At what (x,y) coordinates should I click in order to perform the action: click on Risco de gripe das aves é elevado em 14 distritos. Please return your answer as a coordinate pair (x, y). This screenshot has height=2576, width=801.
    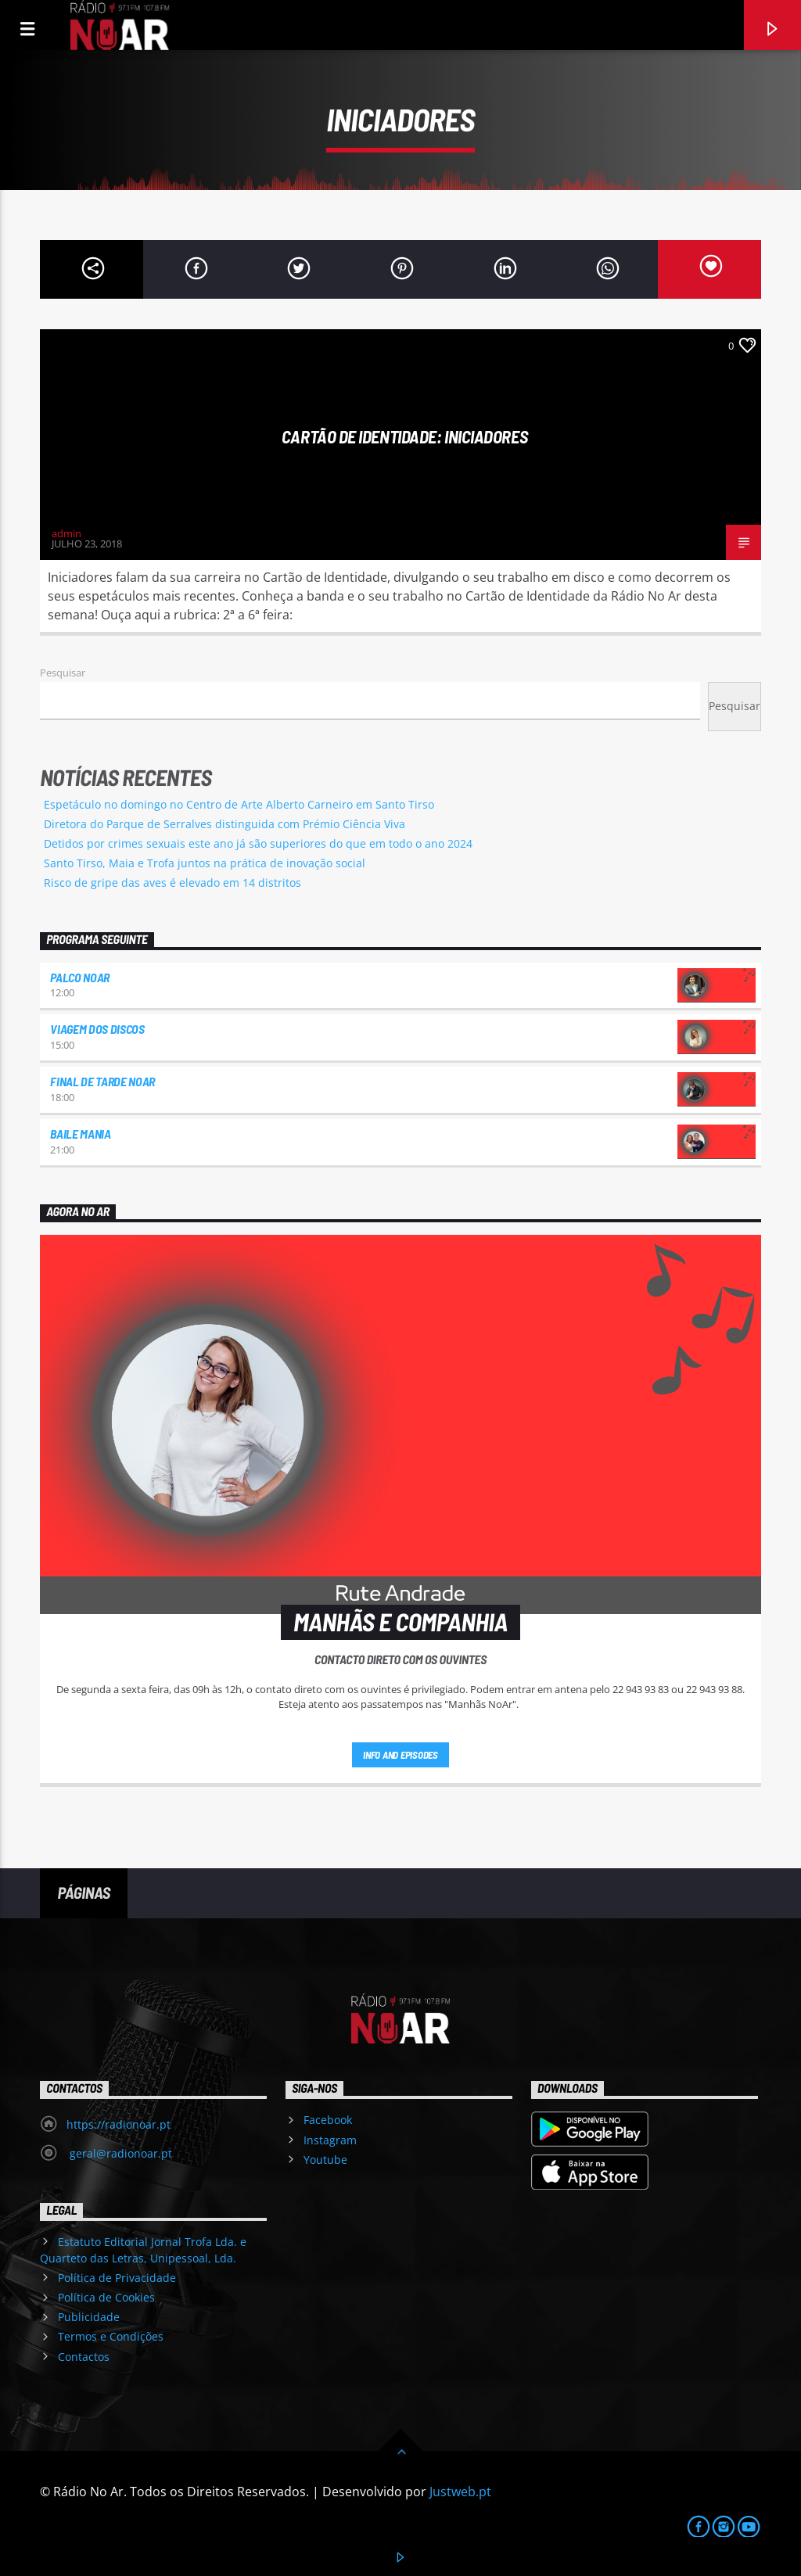
    Looking at the image, I should click on (172, 882).